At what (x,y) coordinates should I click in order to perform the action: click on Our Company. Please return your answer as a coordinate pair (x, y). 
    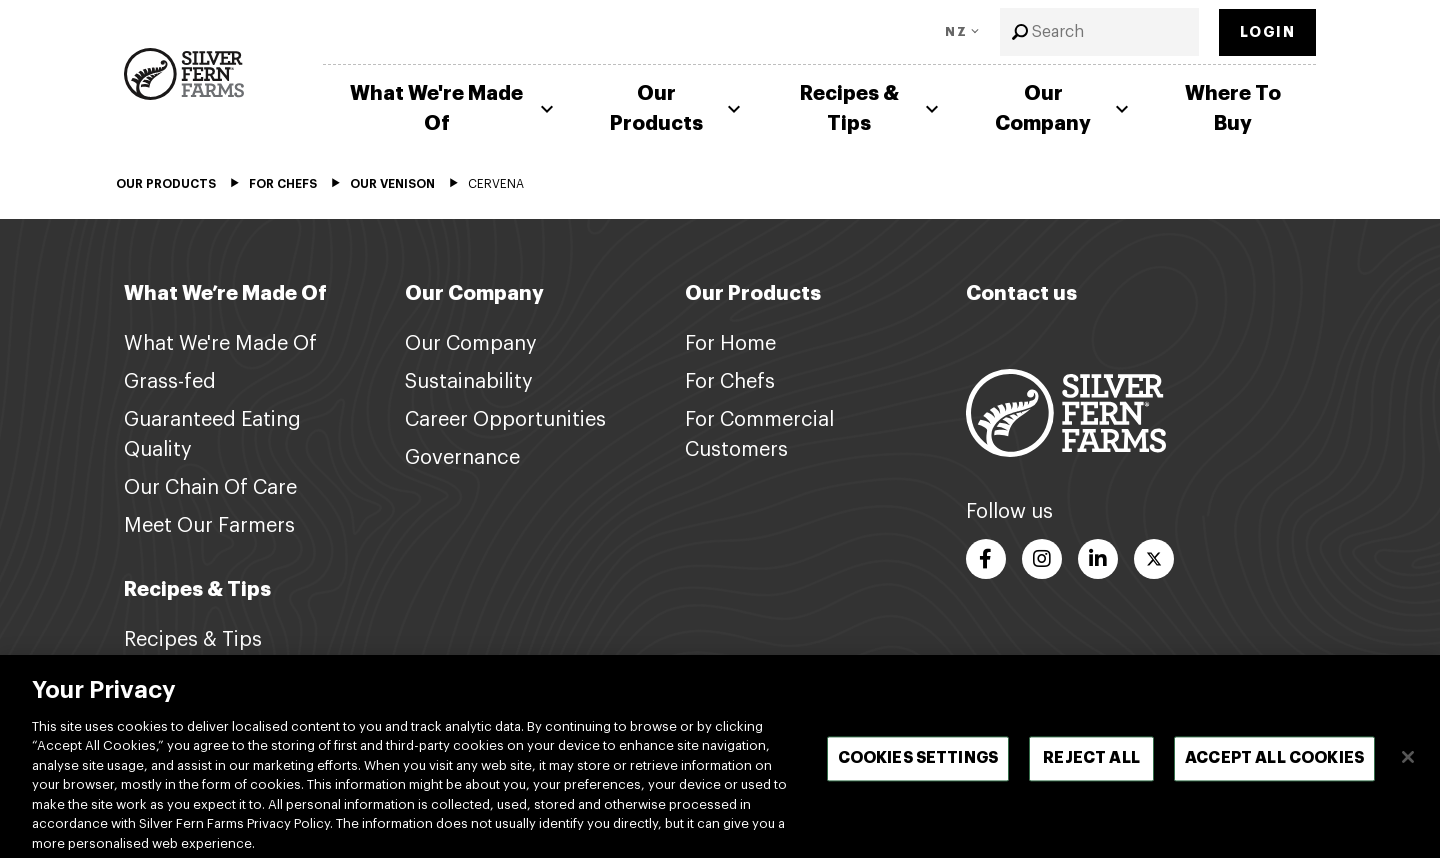
    Looking at the image, I should click on (1064, 108).